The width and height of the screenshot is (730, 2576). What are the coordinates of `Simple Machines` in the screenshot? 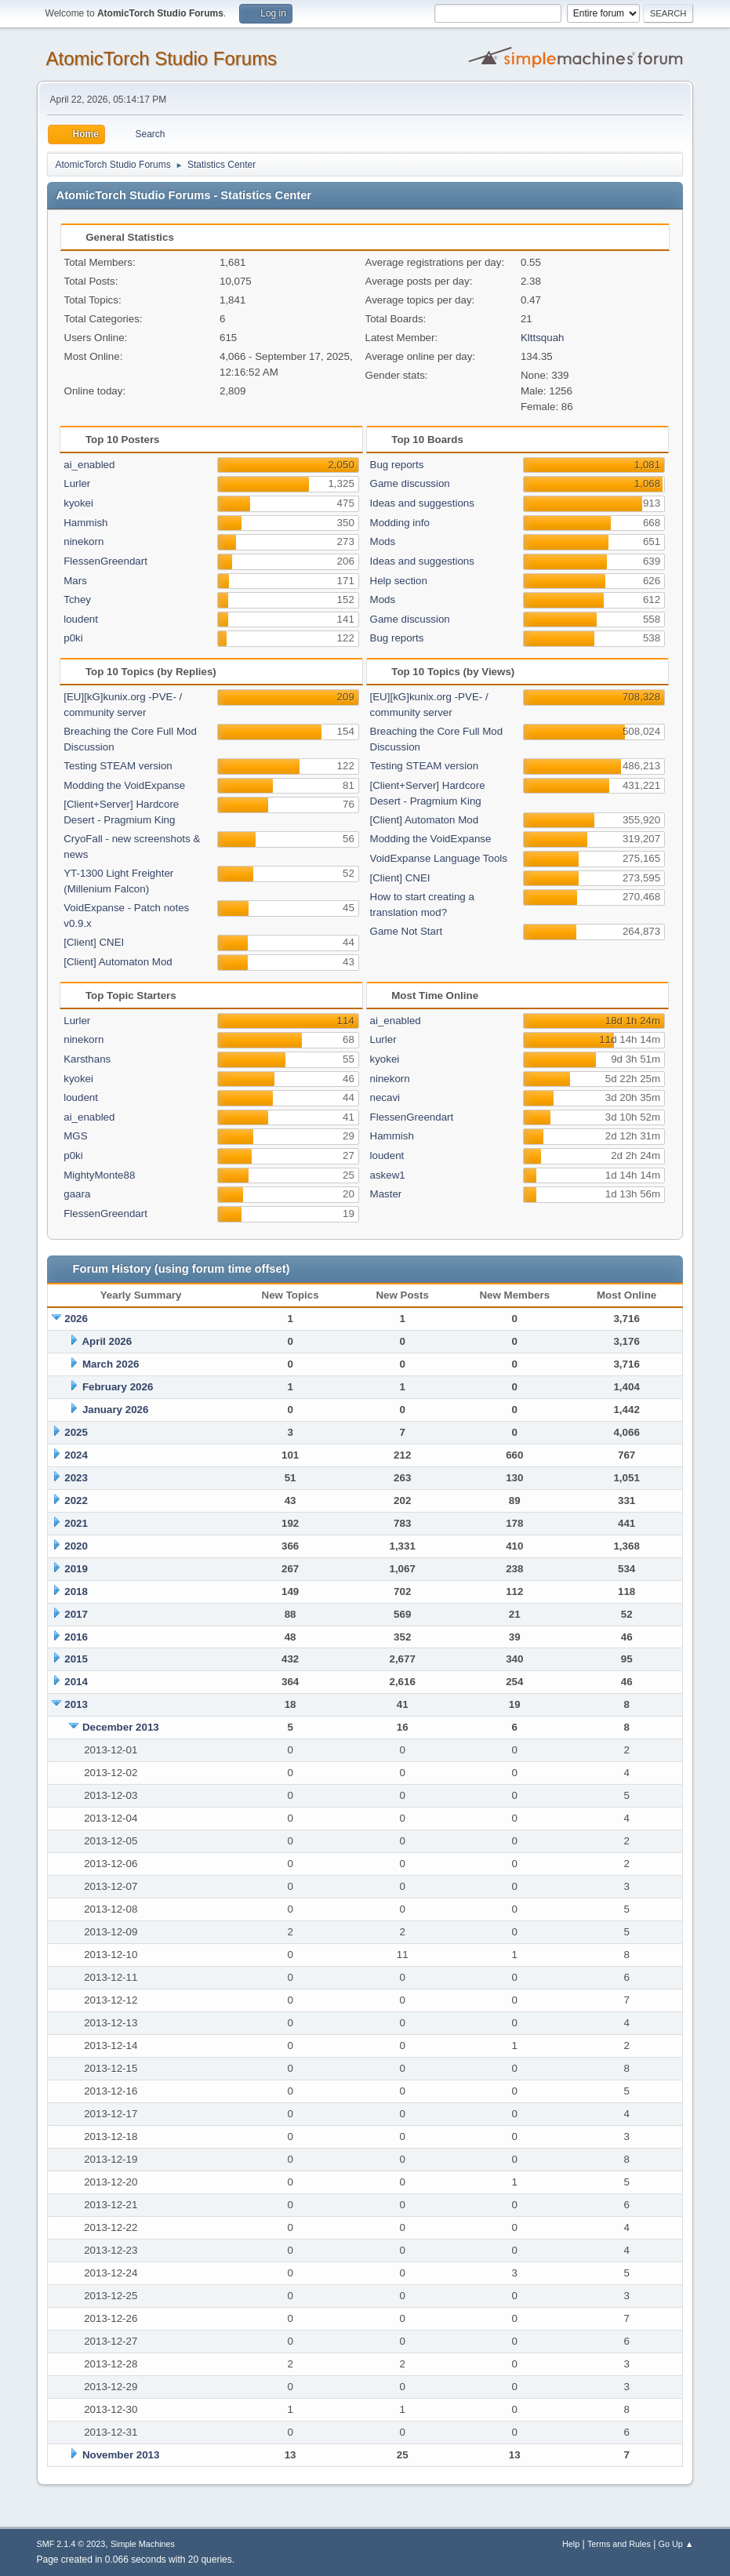 It's located at (143, 2544).